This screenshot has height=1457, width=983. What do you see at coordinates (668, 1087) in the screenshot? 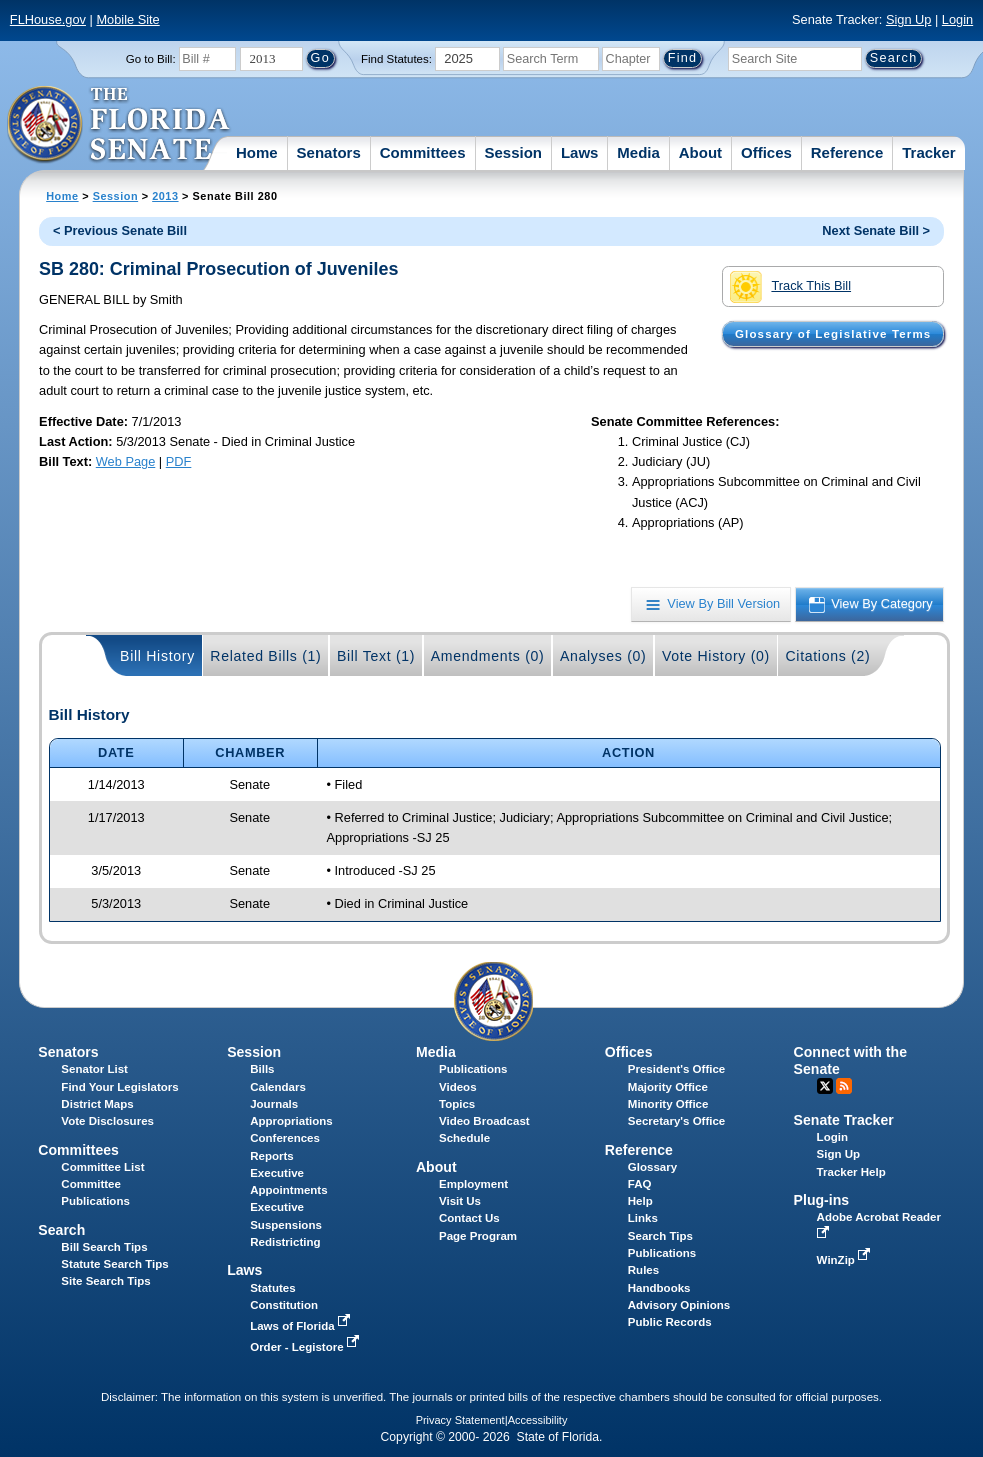
I see `Majority Office` at bounding box center [668, 1087].